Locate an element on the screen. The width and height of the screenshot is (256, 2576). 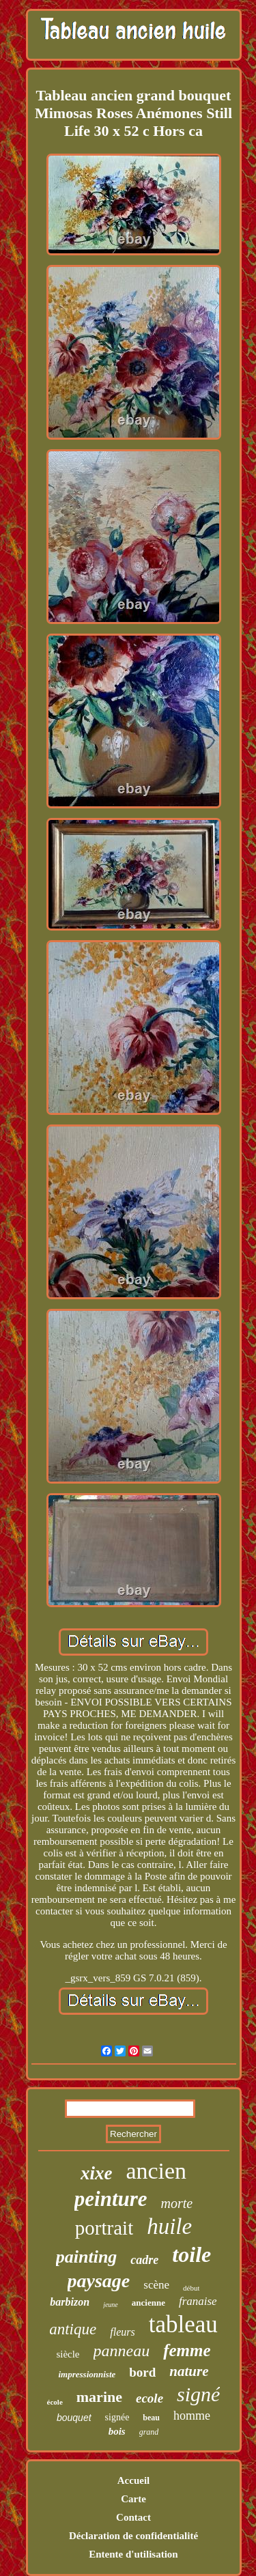
painting is located at coordinates (86, 2257).